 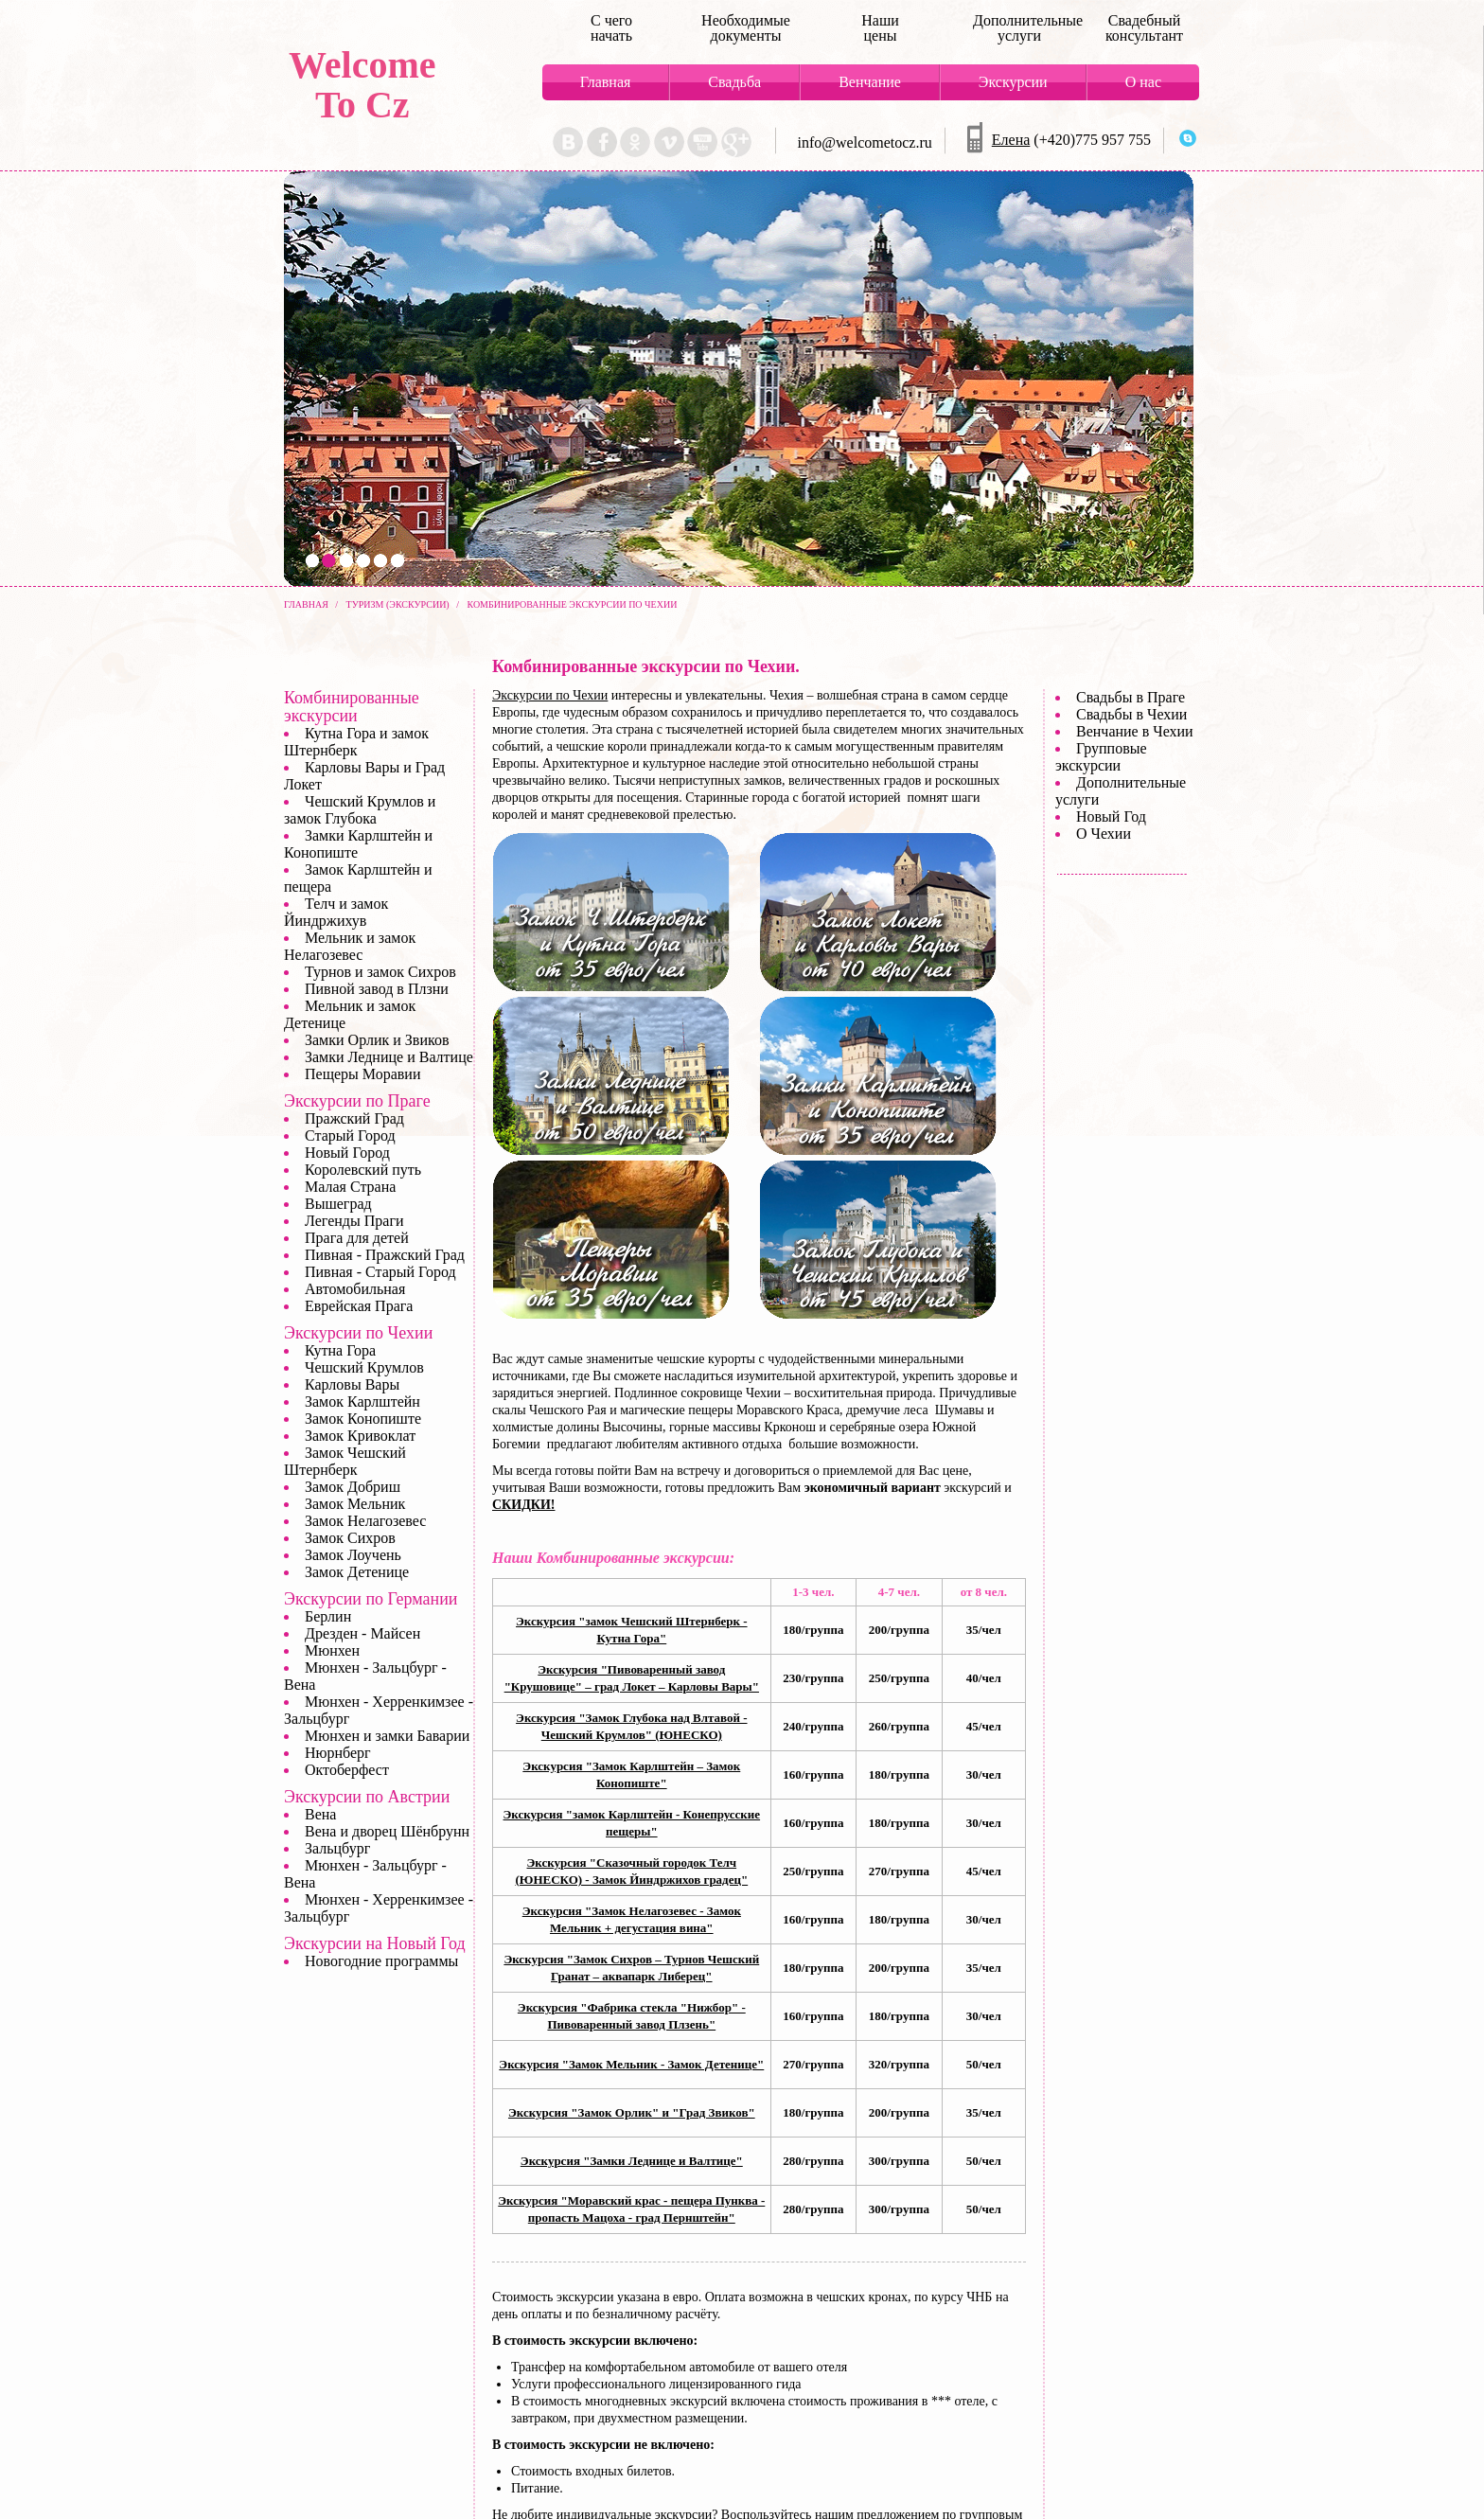 I want to click on Пивной завод в Плзни, so click(x=377, y=989).